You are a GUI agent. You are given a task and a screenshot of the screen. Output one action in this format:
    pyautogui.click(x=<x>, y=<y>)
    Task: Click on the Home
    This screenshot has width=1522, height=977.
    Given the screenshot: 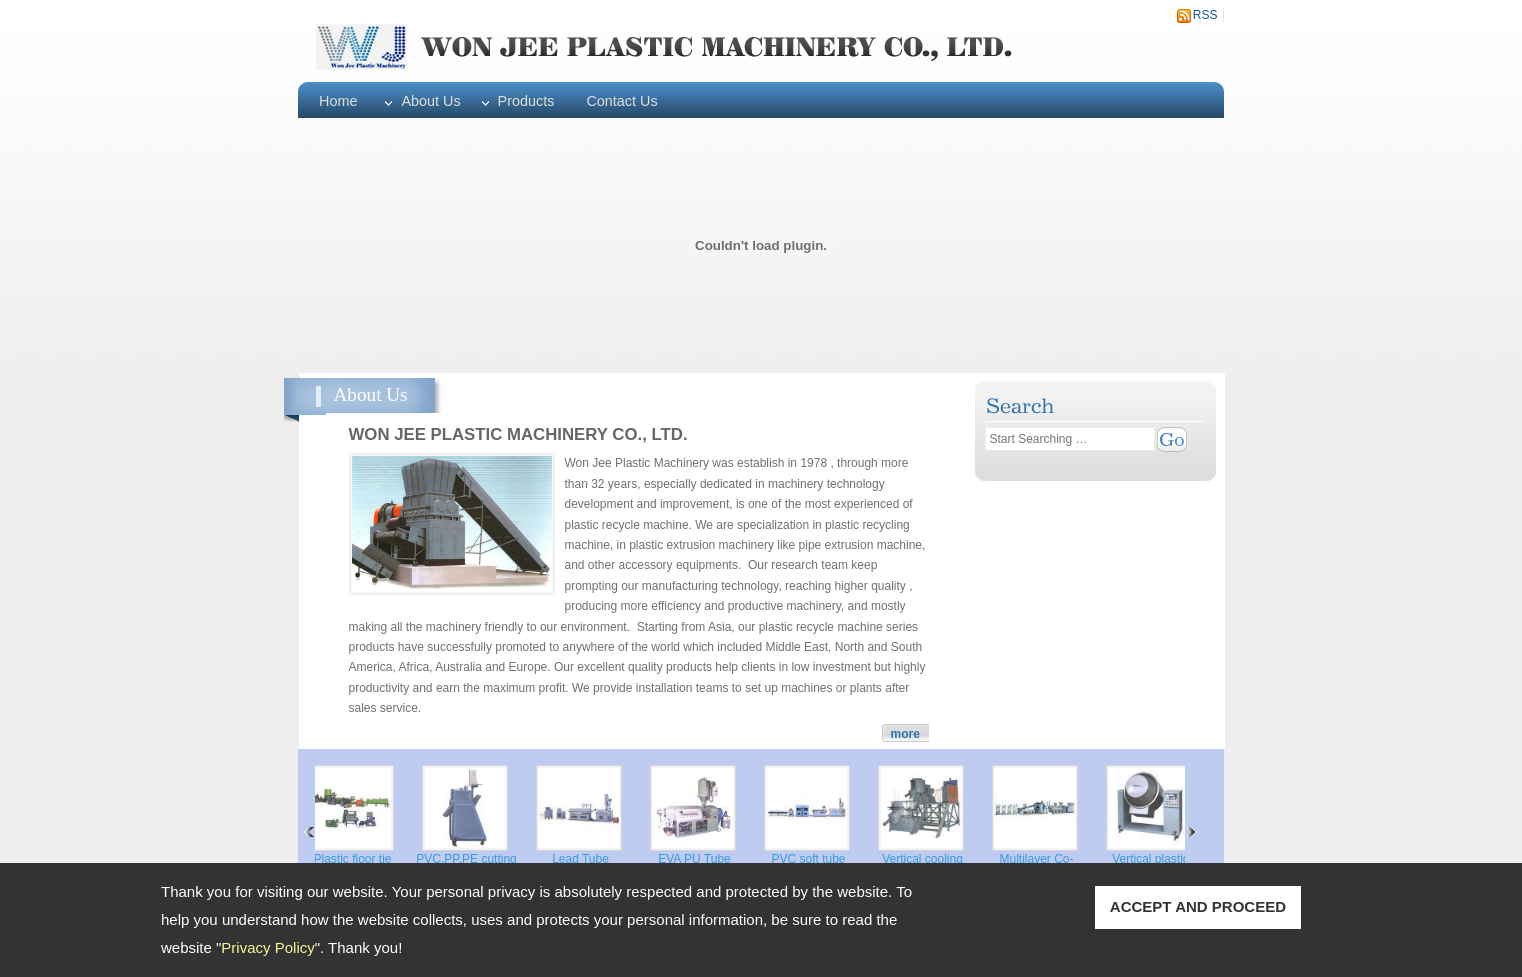 What is the action you would take?
    pyautogui.click(x=338, y=101)
    